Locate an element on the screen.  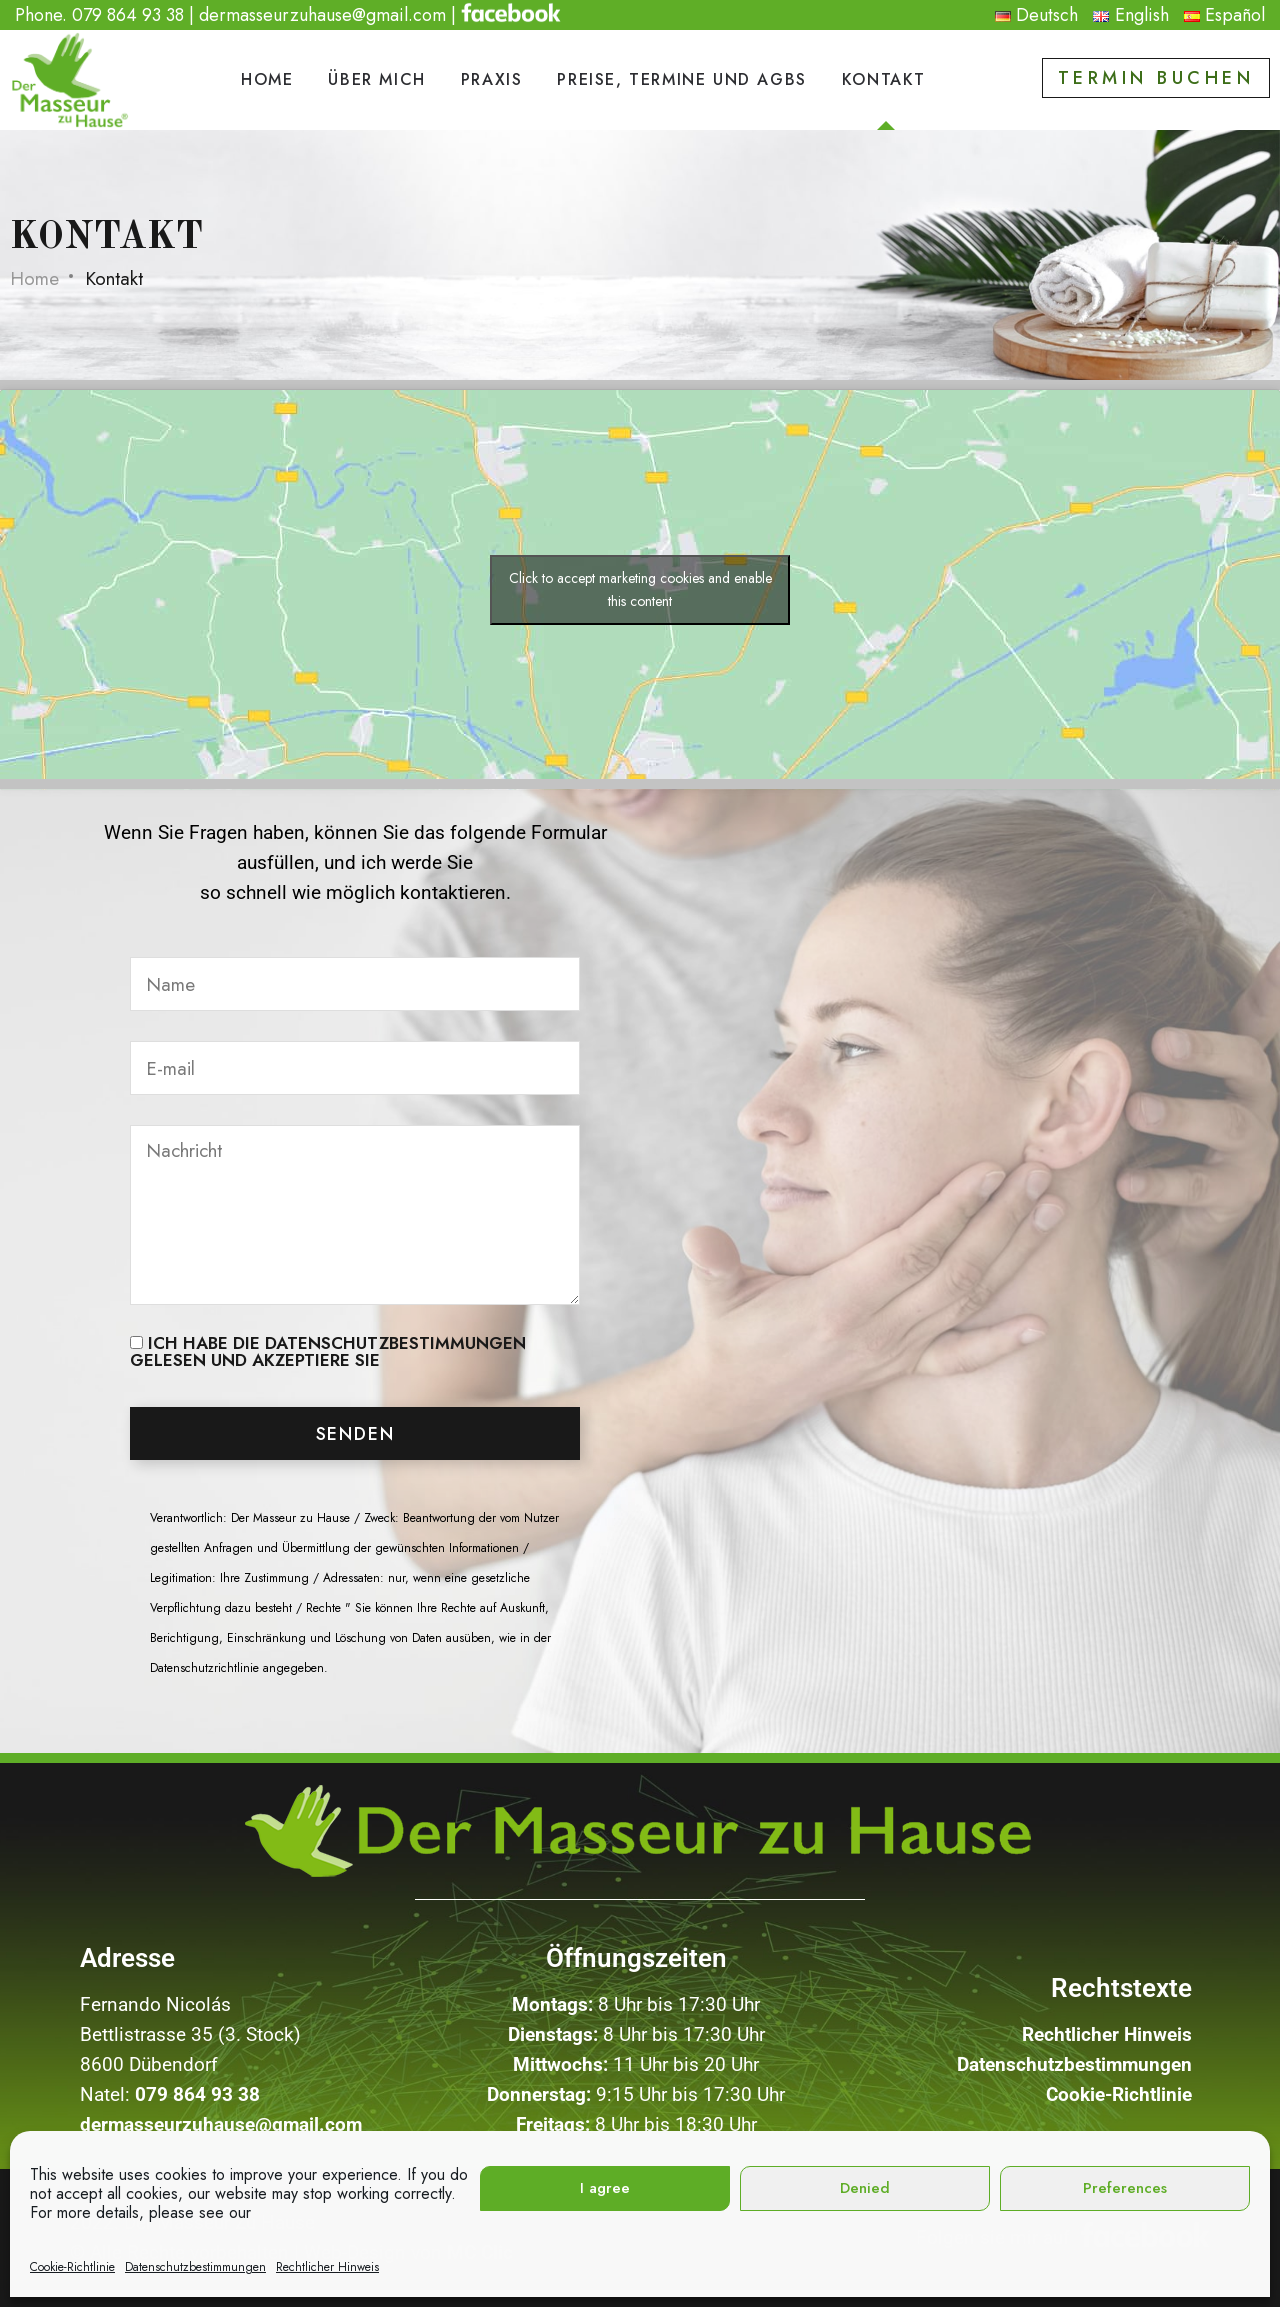
Home is located at coordinates (267, 79).